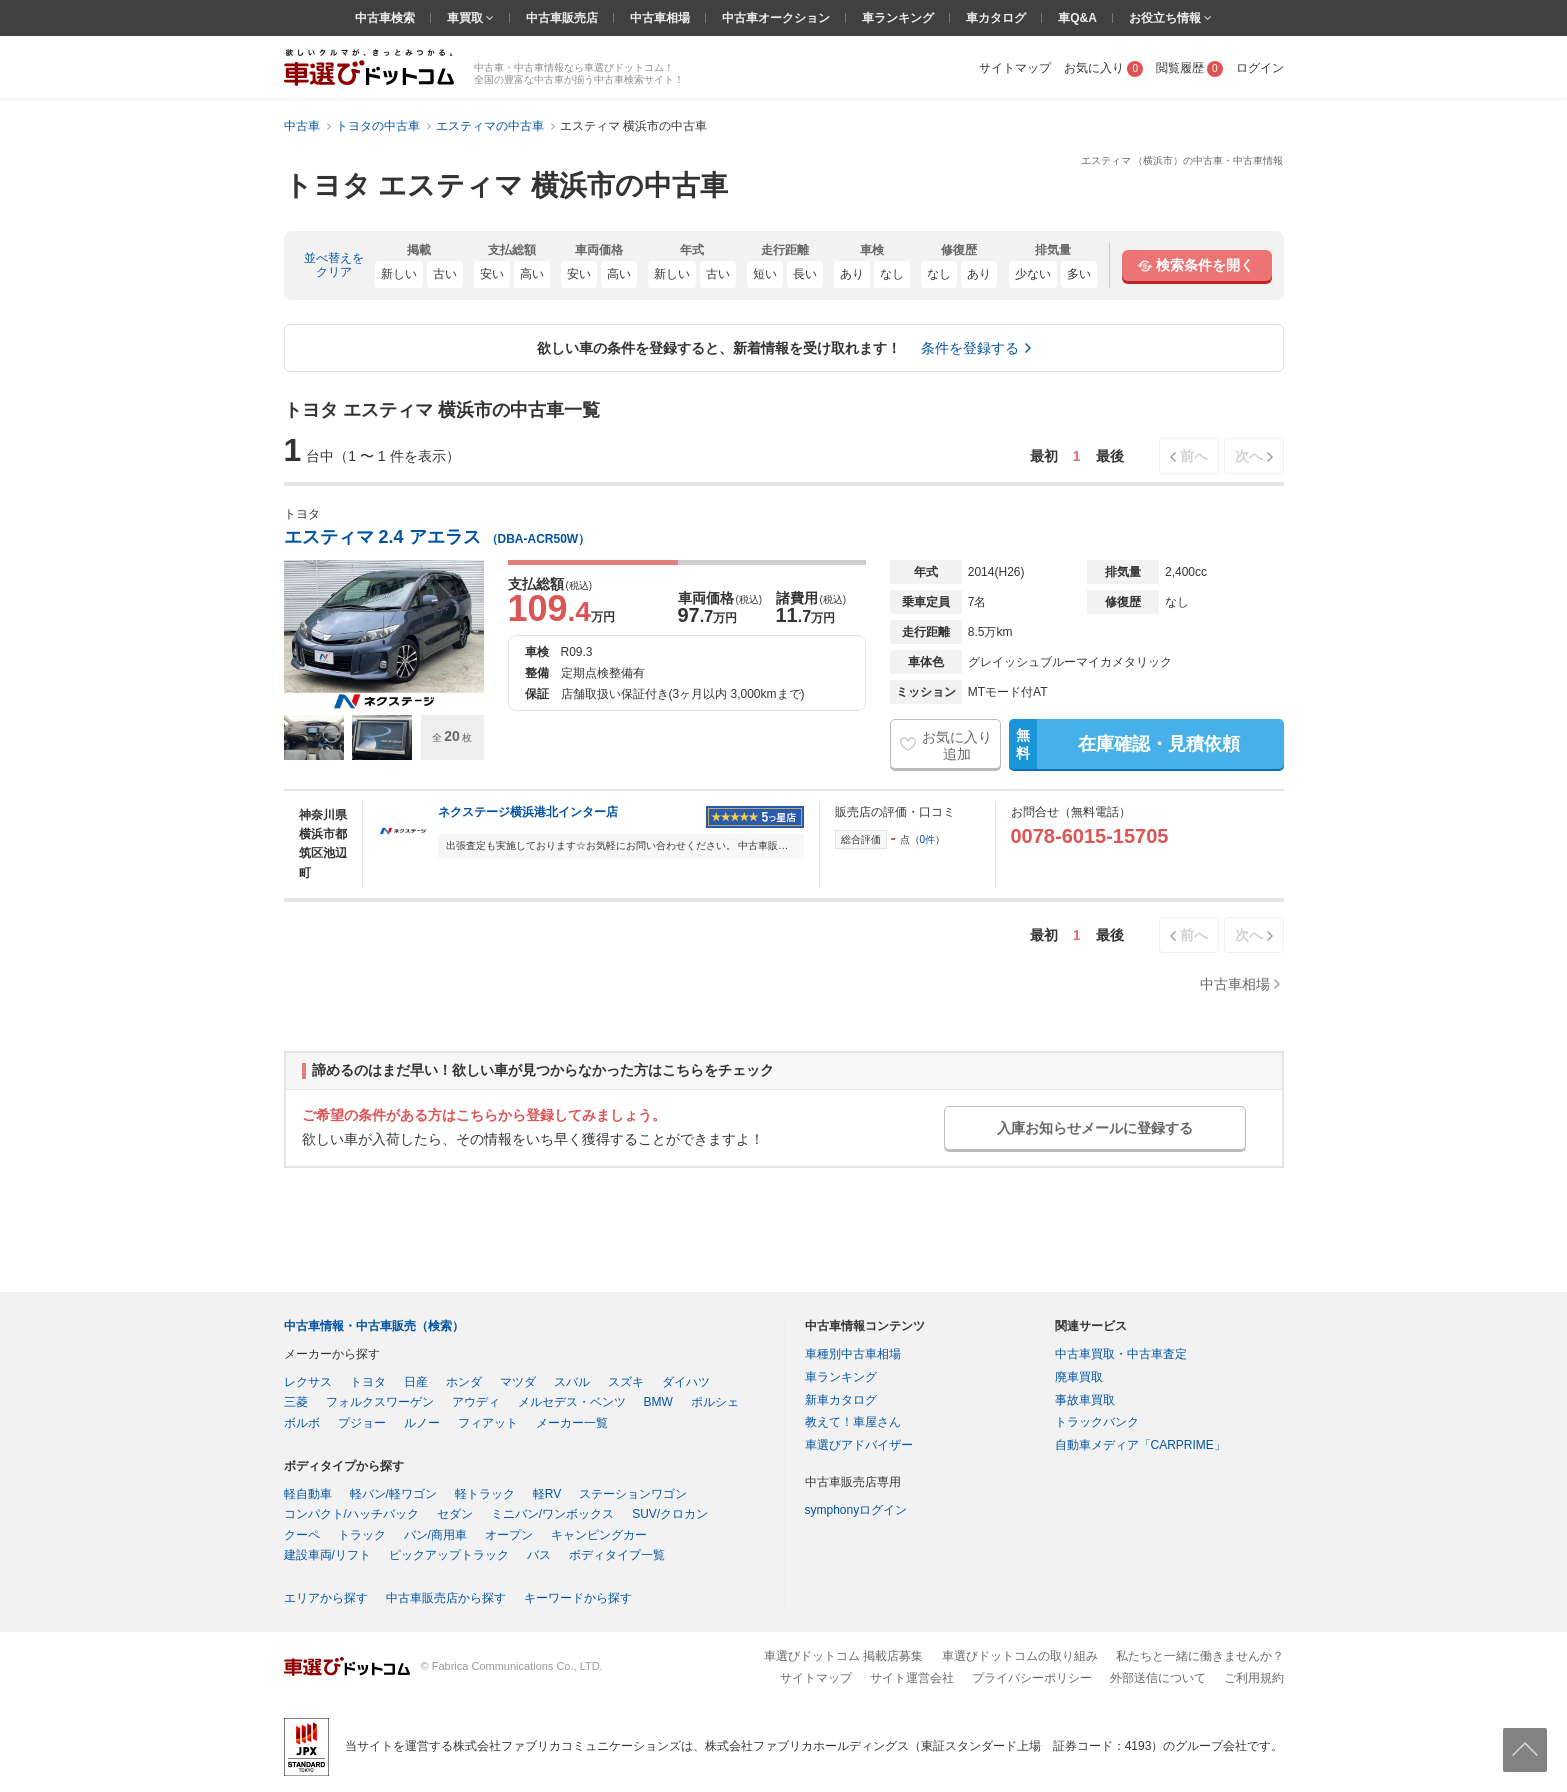 The width and height of the screenshot is (1567, 1792). Describe the element at coordinates (1200, 1656) in the screenshot. I see `私たちと一緒に働きませんか？` at that location.